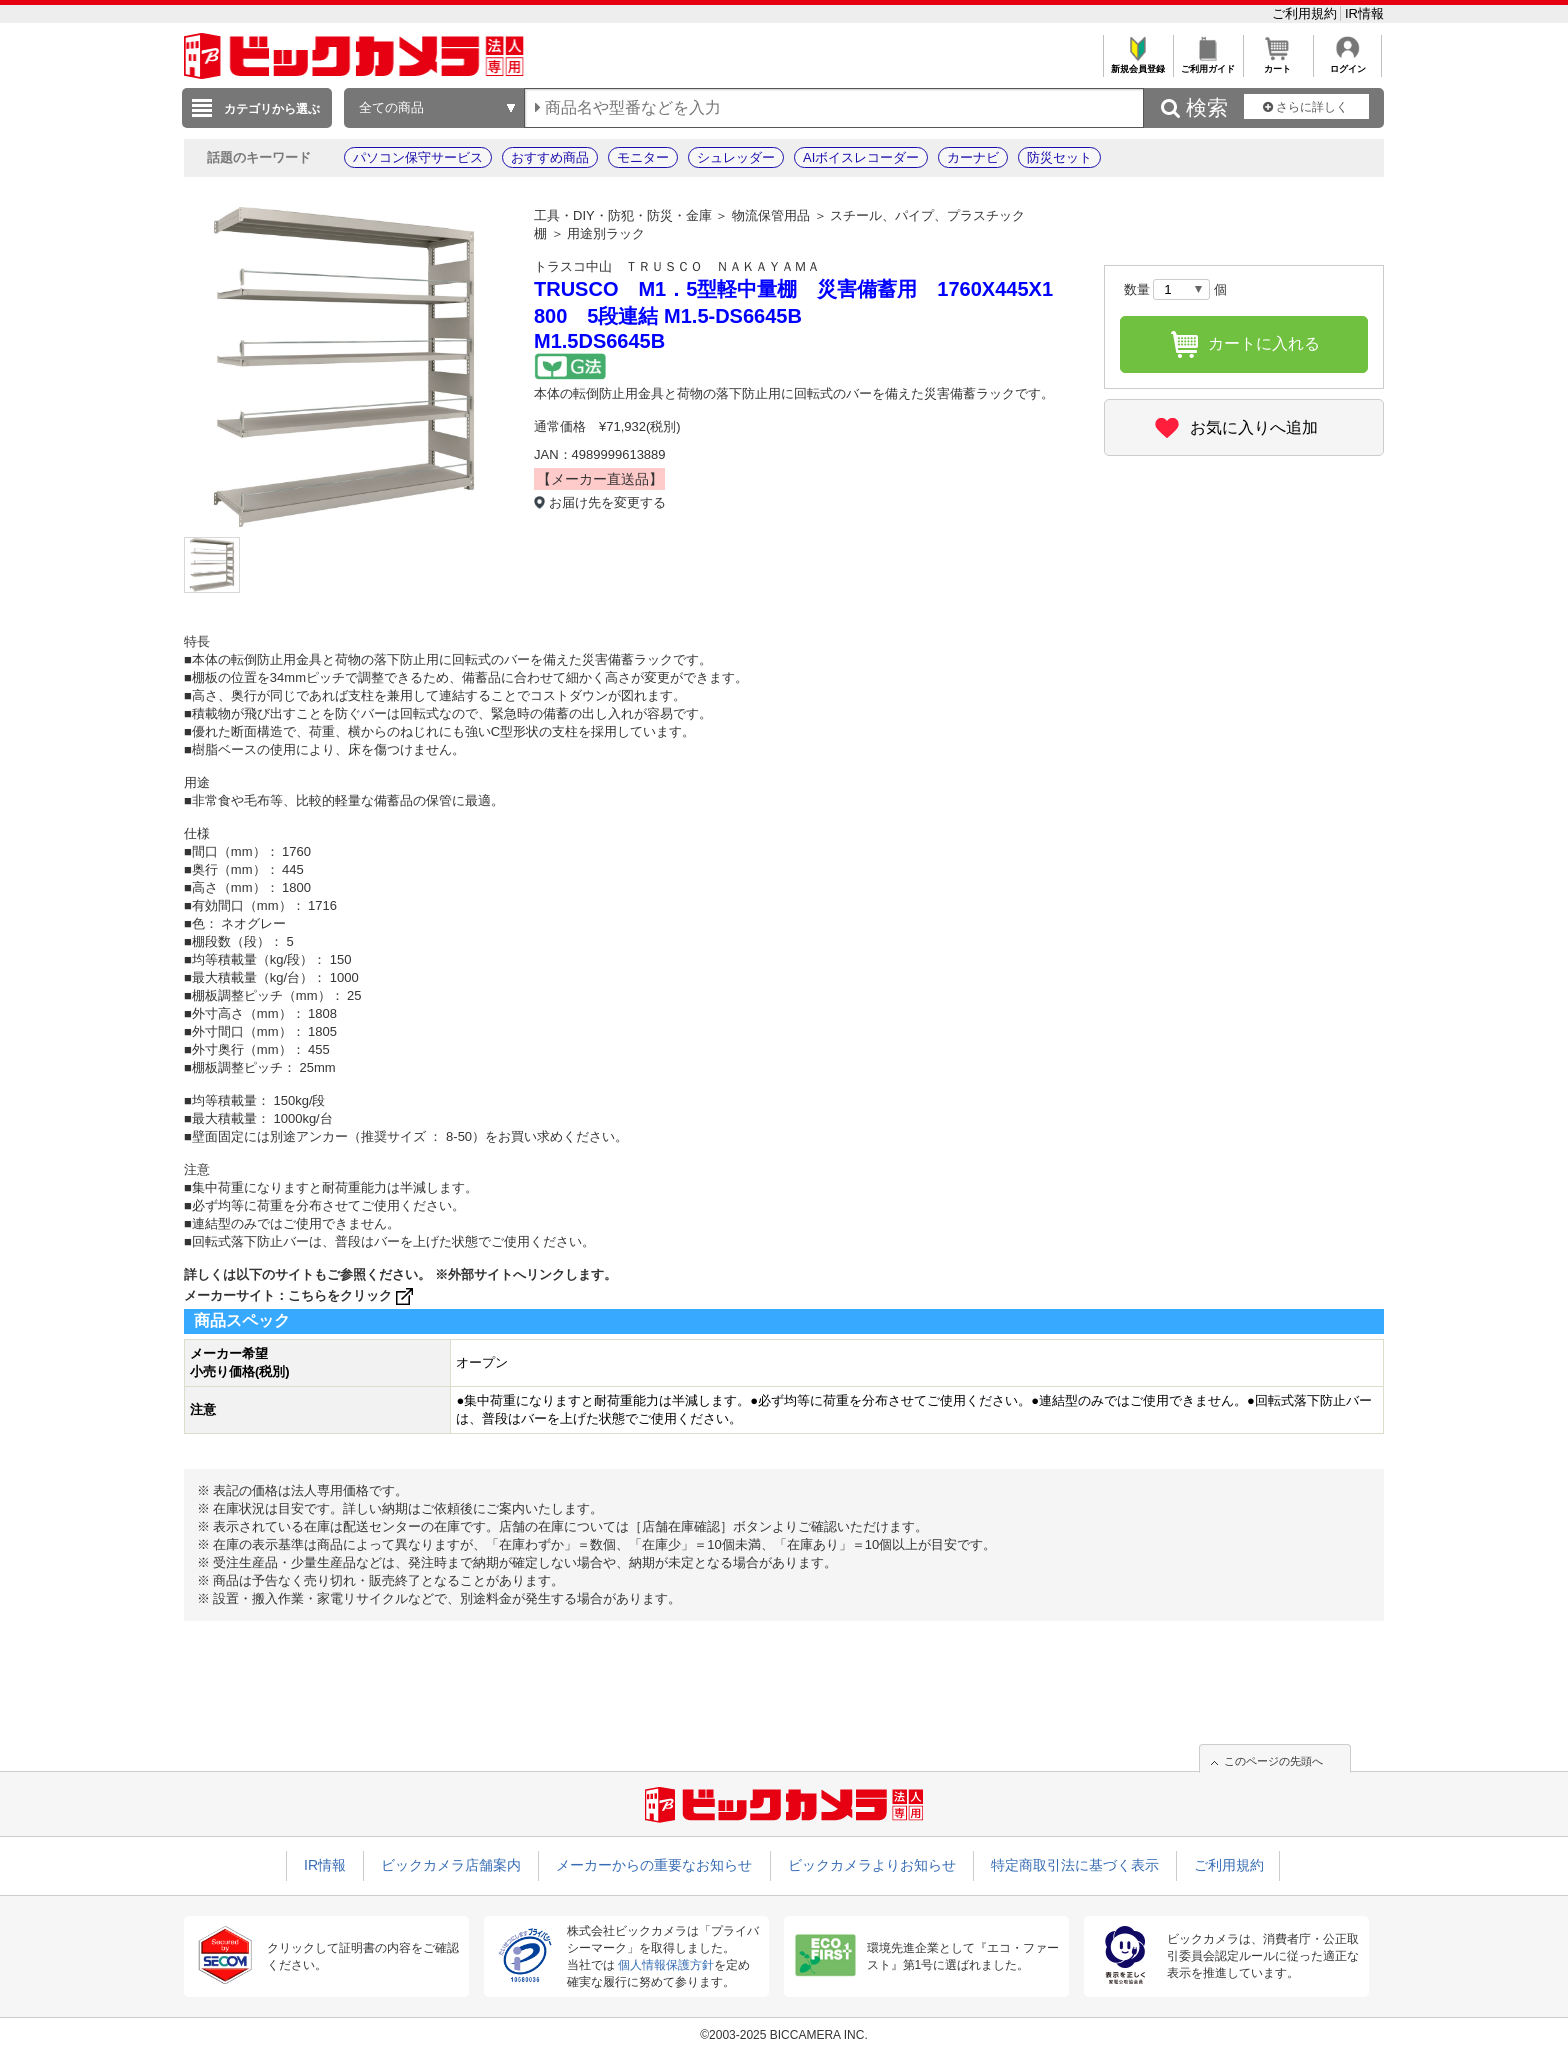  I want to click on シュレッダー, so click(736, 157).